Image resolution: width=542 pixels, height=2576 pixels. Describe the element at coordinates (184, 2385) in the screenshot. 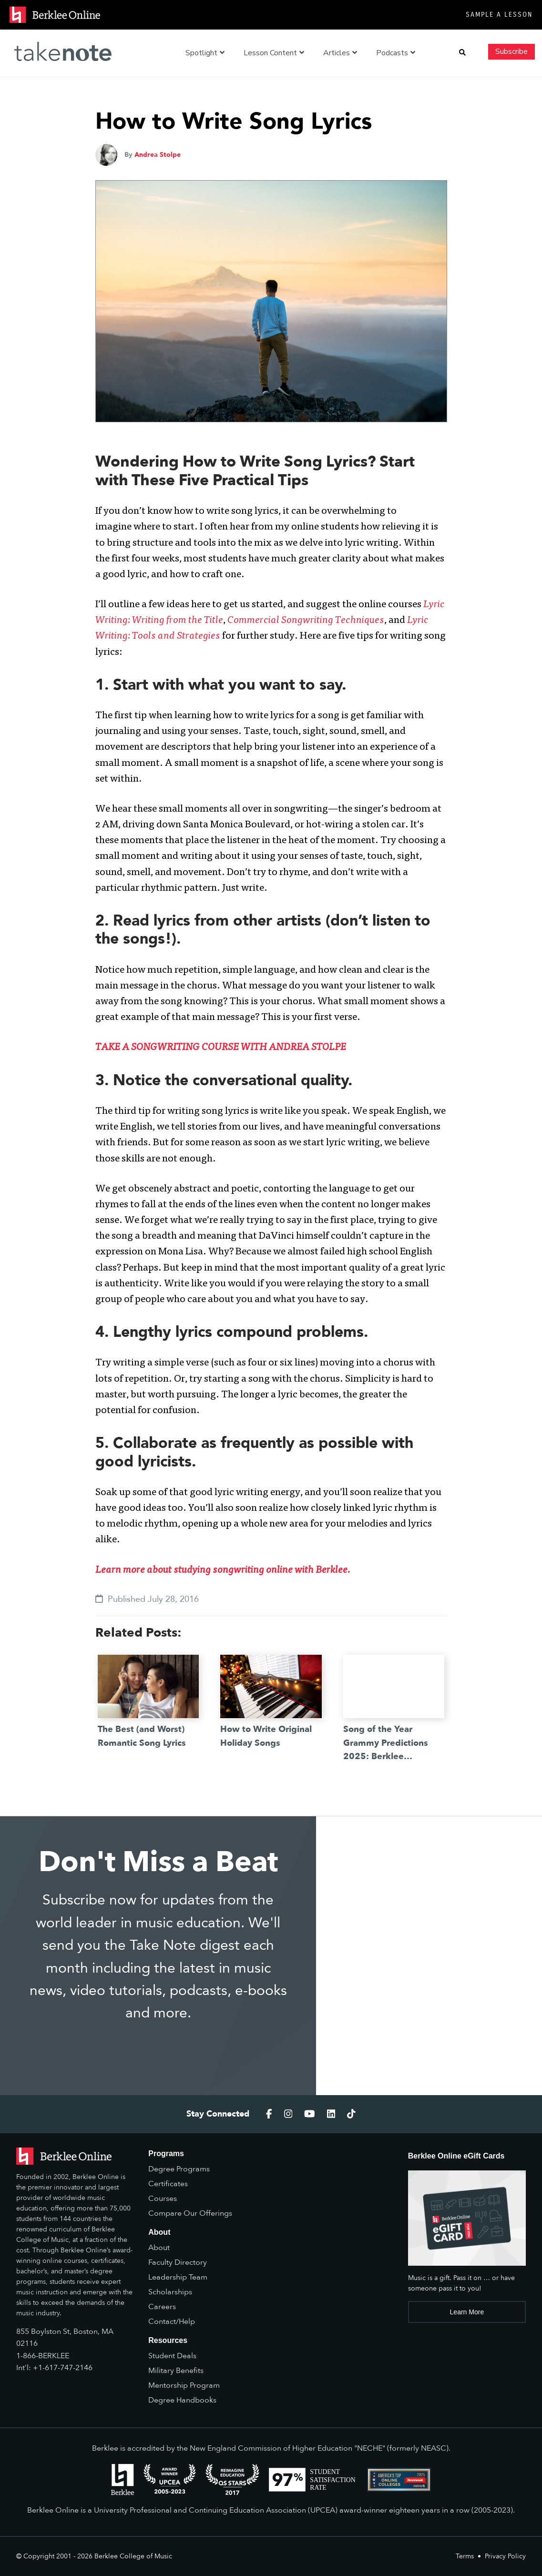

I see `Mentorship Program` at that location.